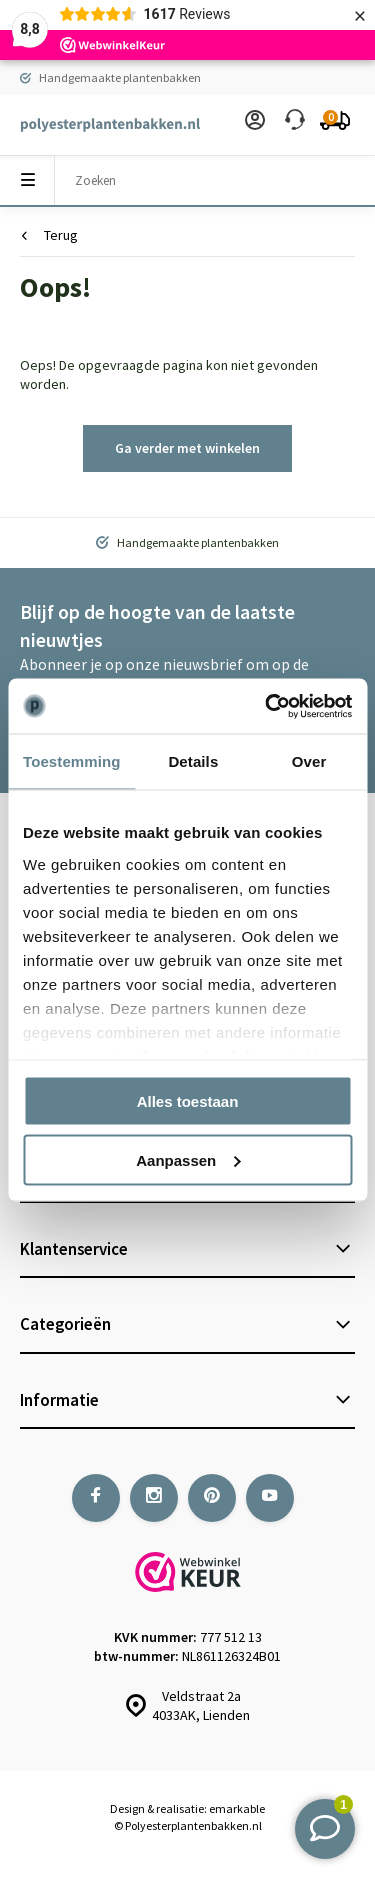 Image resolution: width=375 pixels, height=1879 pixels. I want to click on Alles toestaan, so click(188, 1101).